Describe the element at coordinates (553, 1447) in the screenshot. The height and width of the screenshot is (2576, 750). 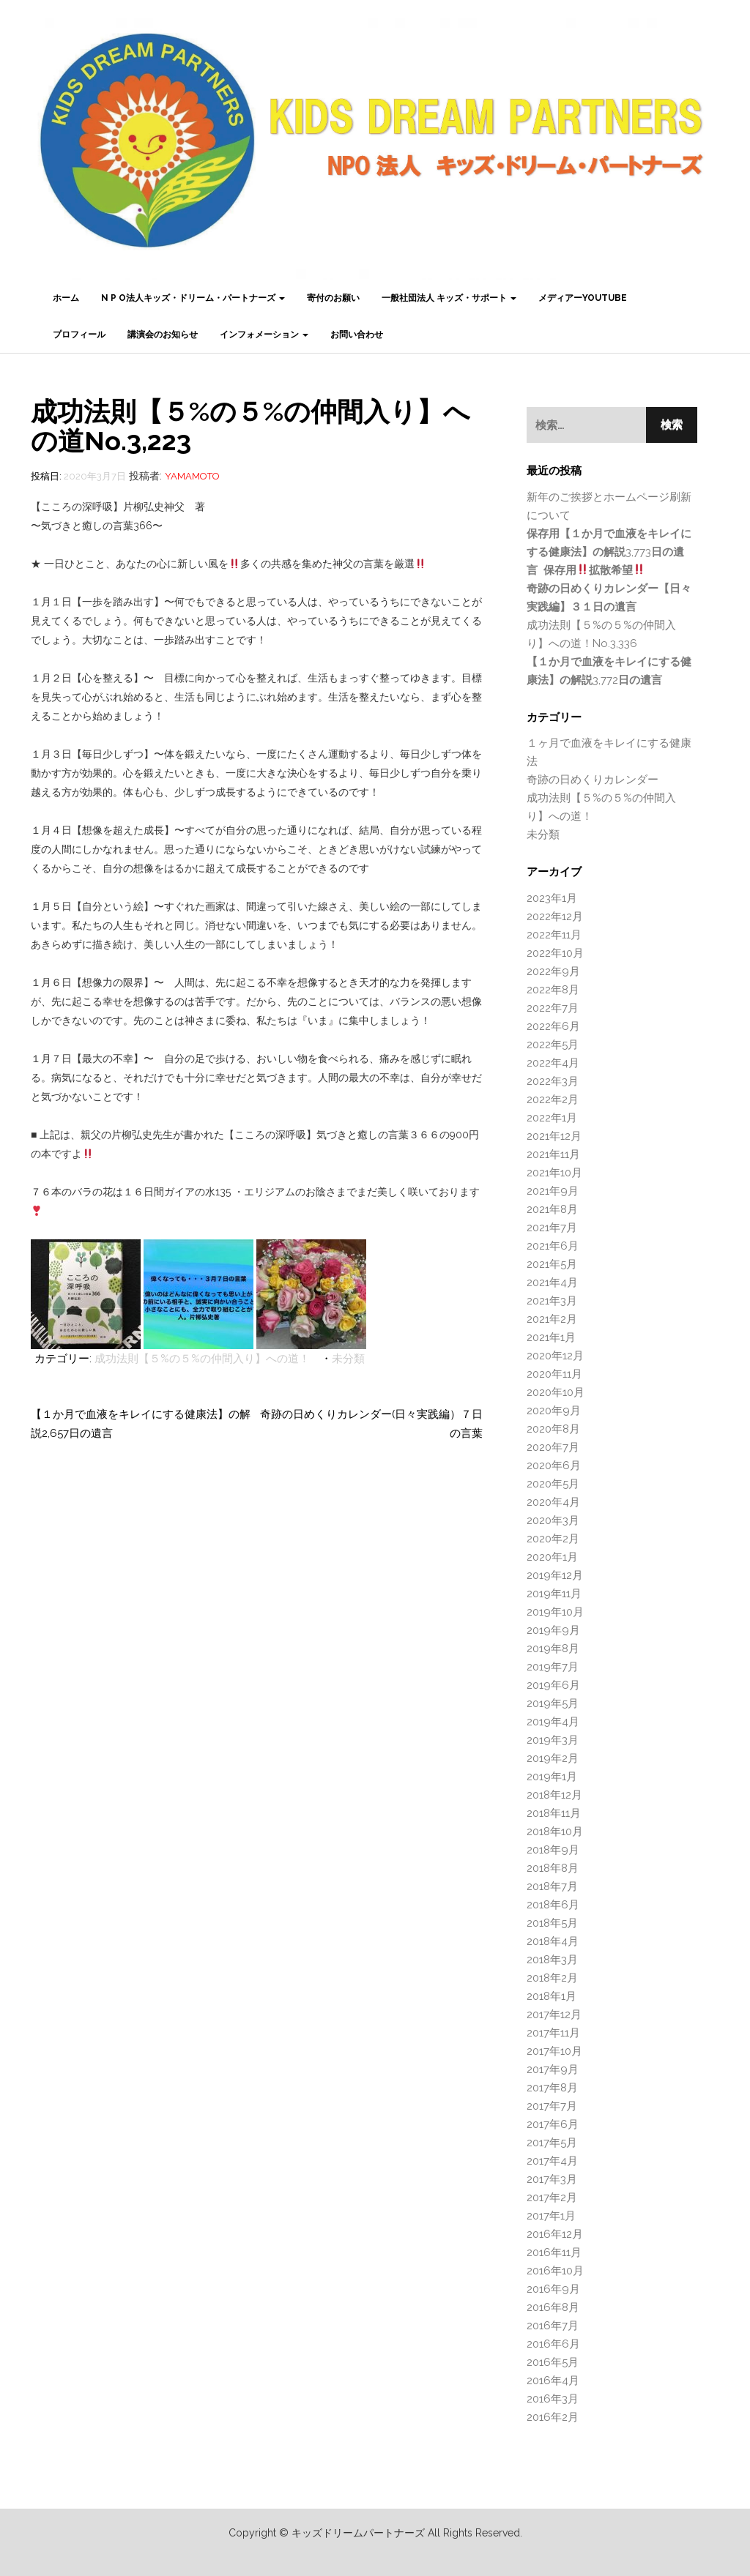
I see `2020年7月` at that location.